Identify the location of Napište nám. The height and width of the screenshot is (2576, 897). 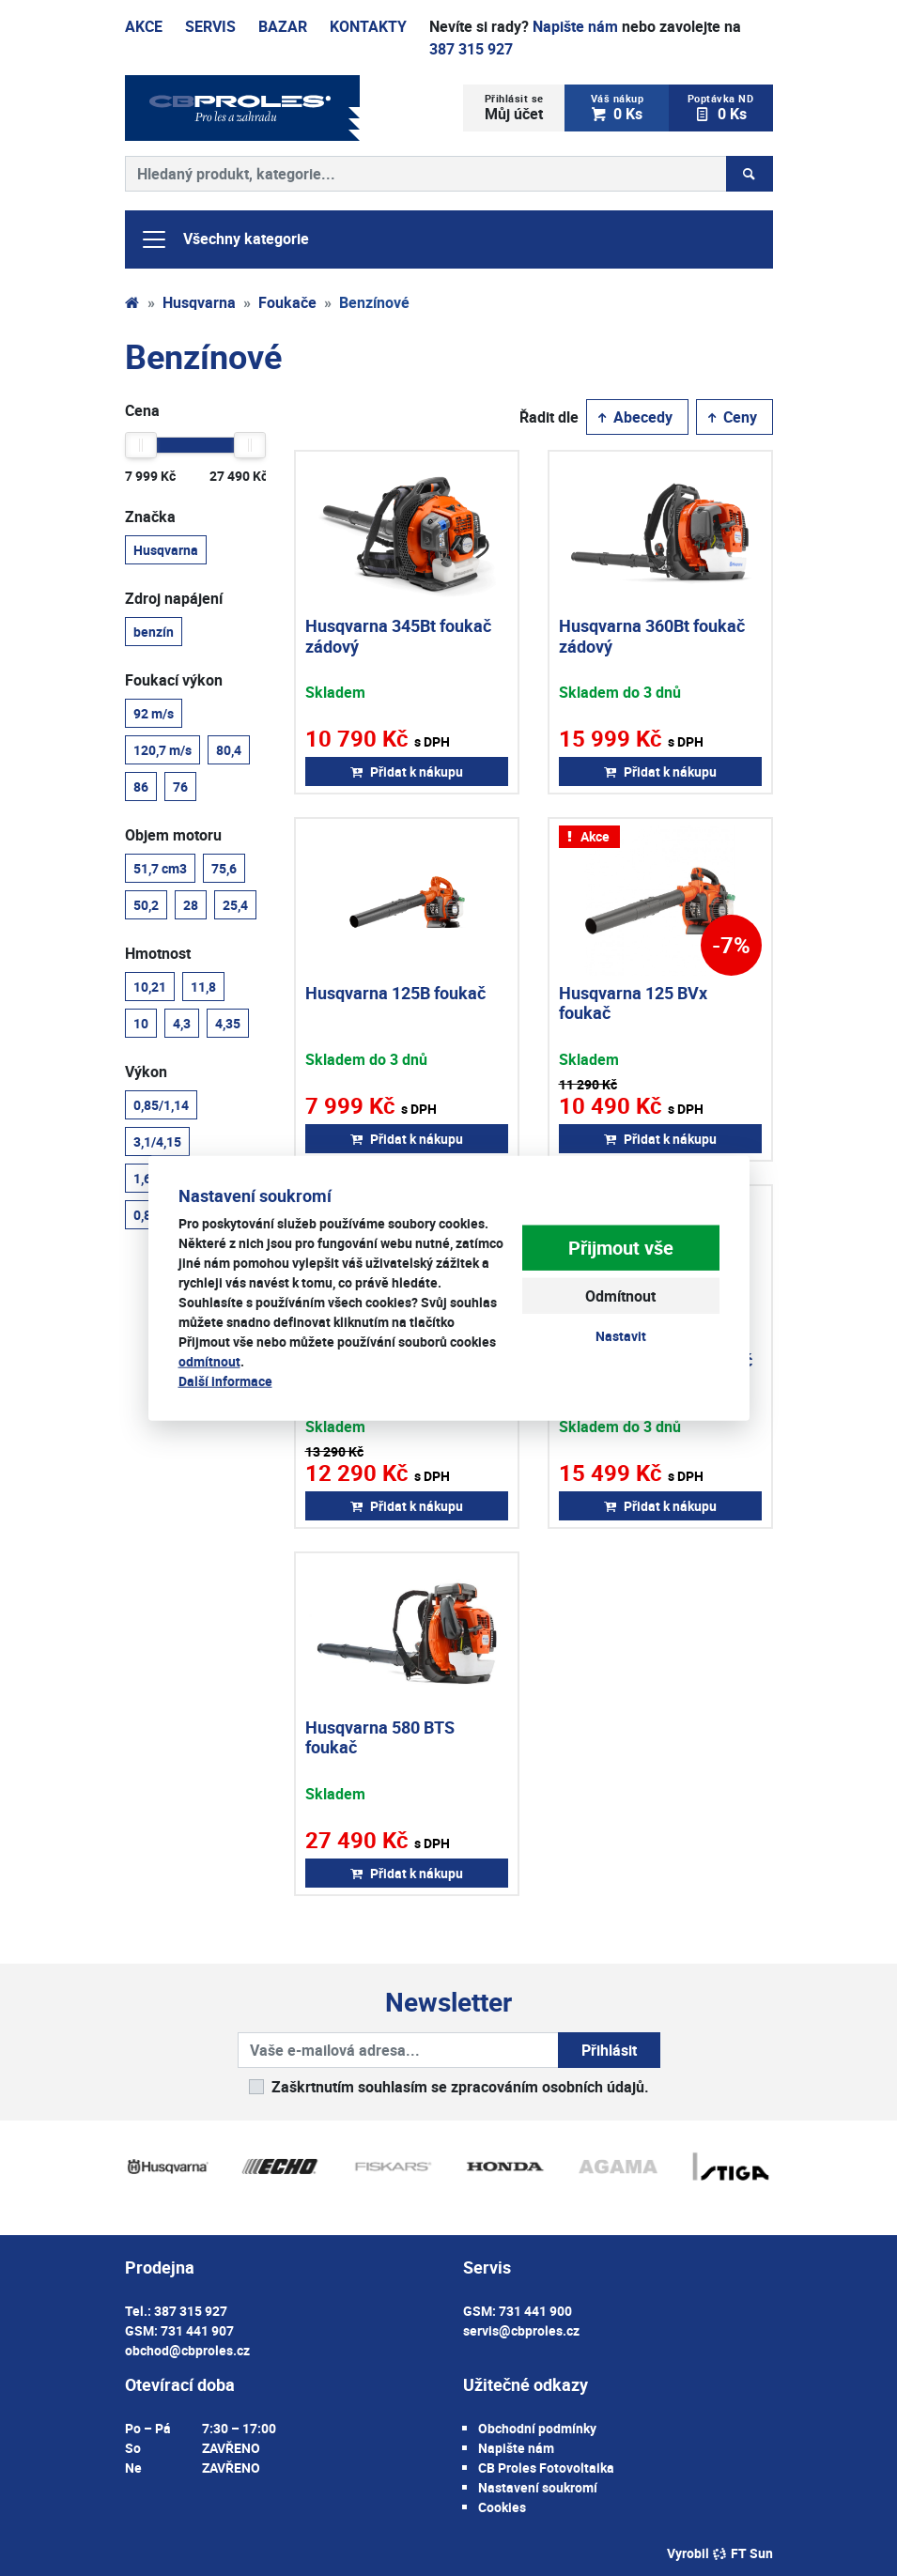
(575, 26).